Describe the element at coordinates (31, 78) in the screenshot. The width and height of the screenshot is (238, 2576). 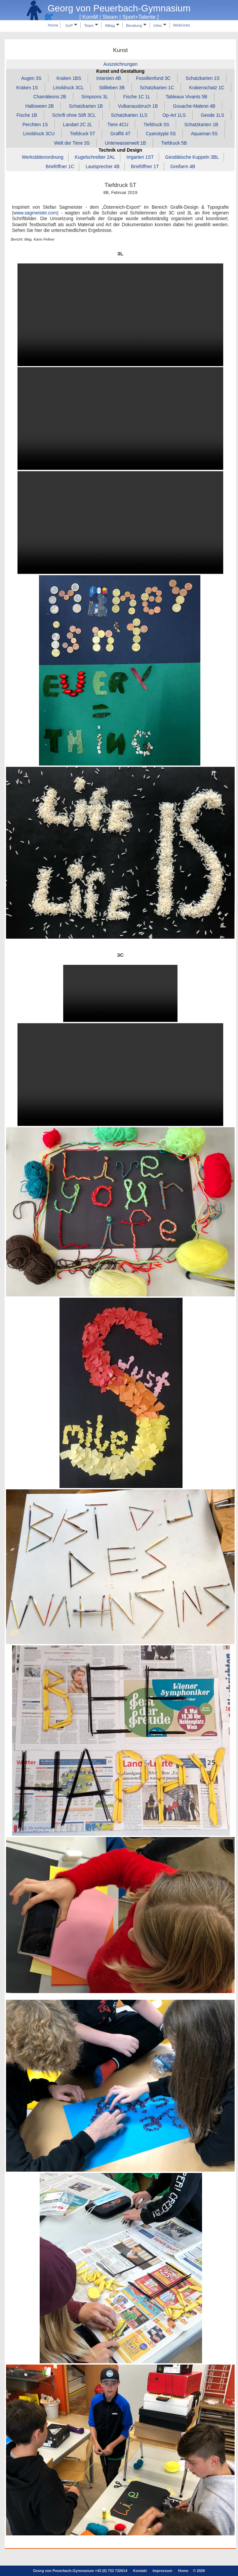
I see `Augen 3S` at that location.